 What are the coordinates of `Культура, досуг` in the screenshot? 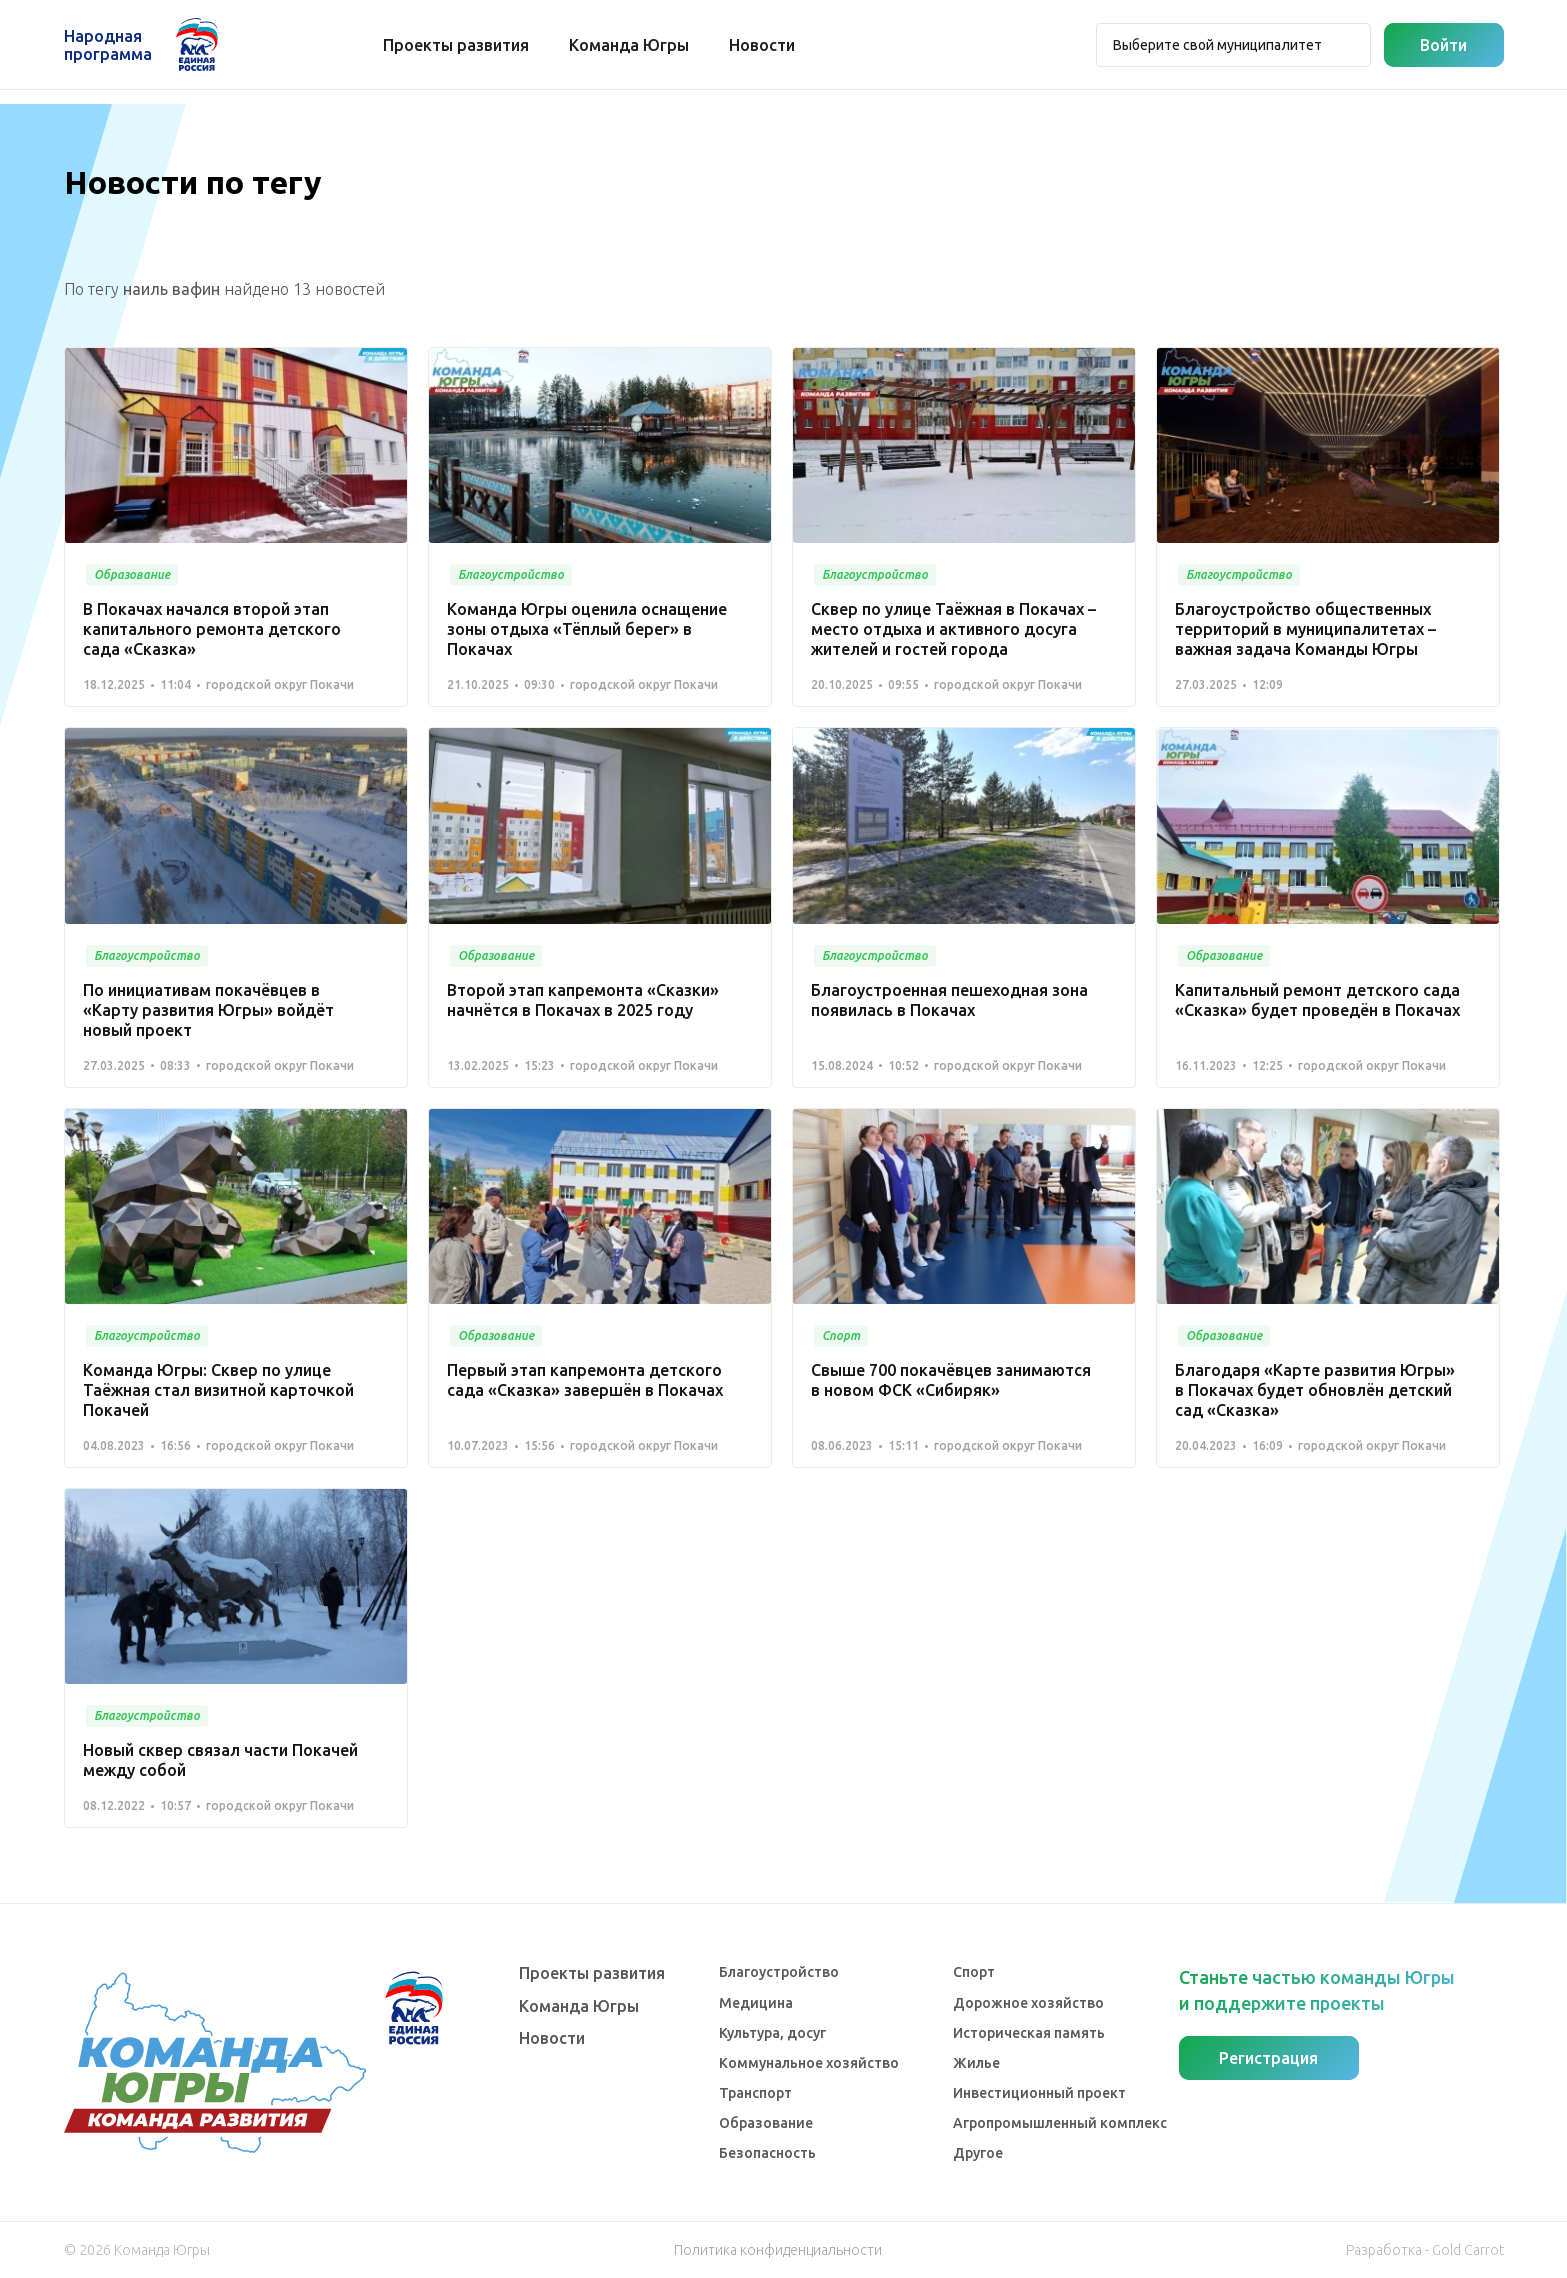 It's located at (772, 2033).